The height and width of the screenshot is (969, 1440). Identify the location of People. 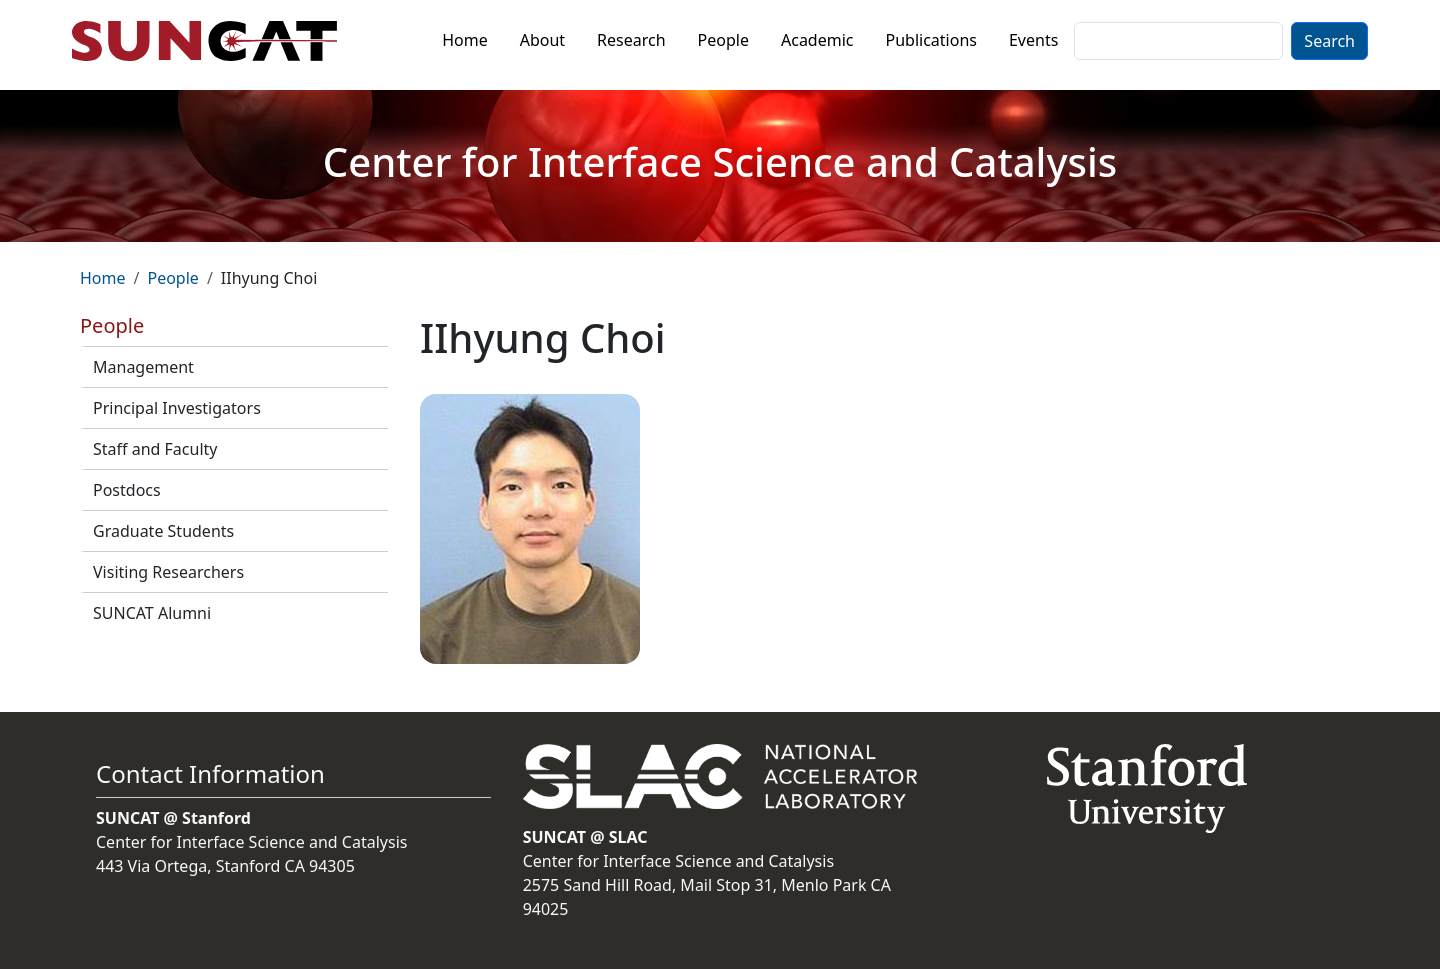
(723, 40).